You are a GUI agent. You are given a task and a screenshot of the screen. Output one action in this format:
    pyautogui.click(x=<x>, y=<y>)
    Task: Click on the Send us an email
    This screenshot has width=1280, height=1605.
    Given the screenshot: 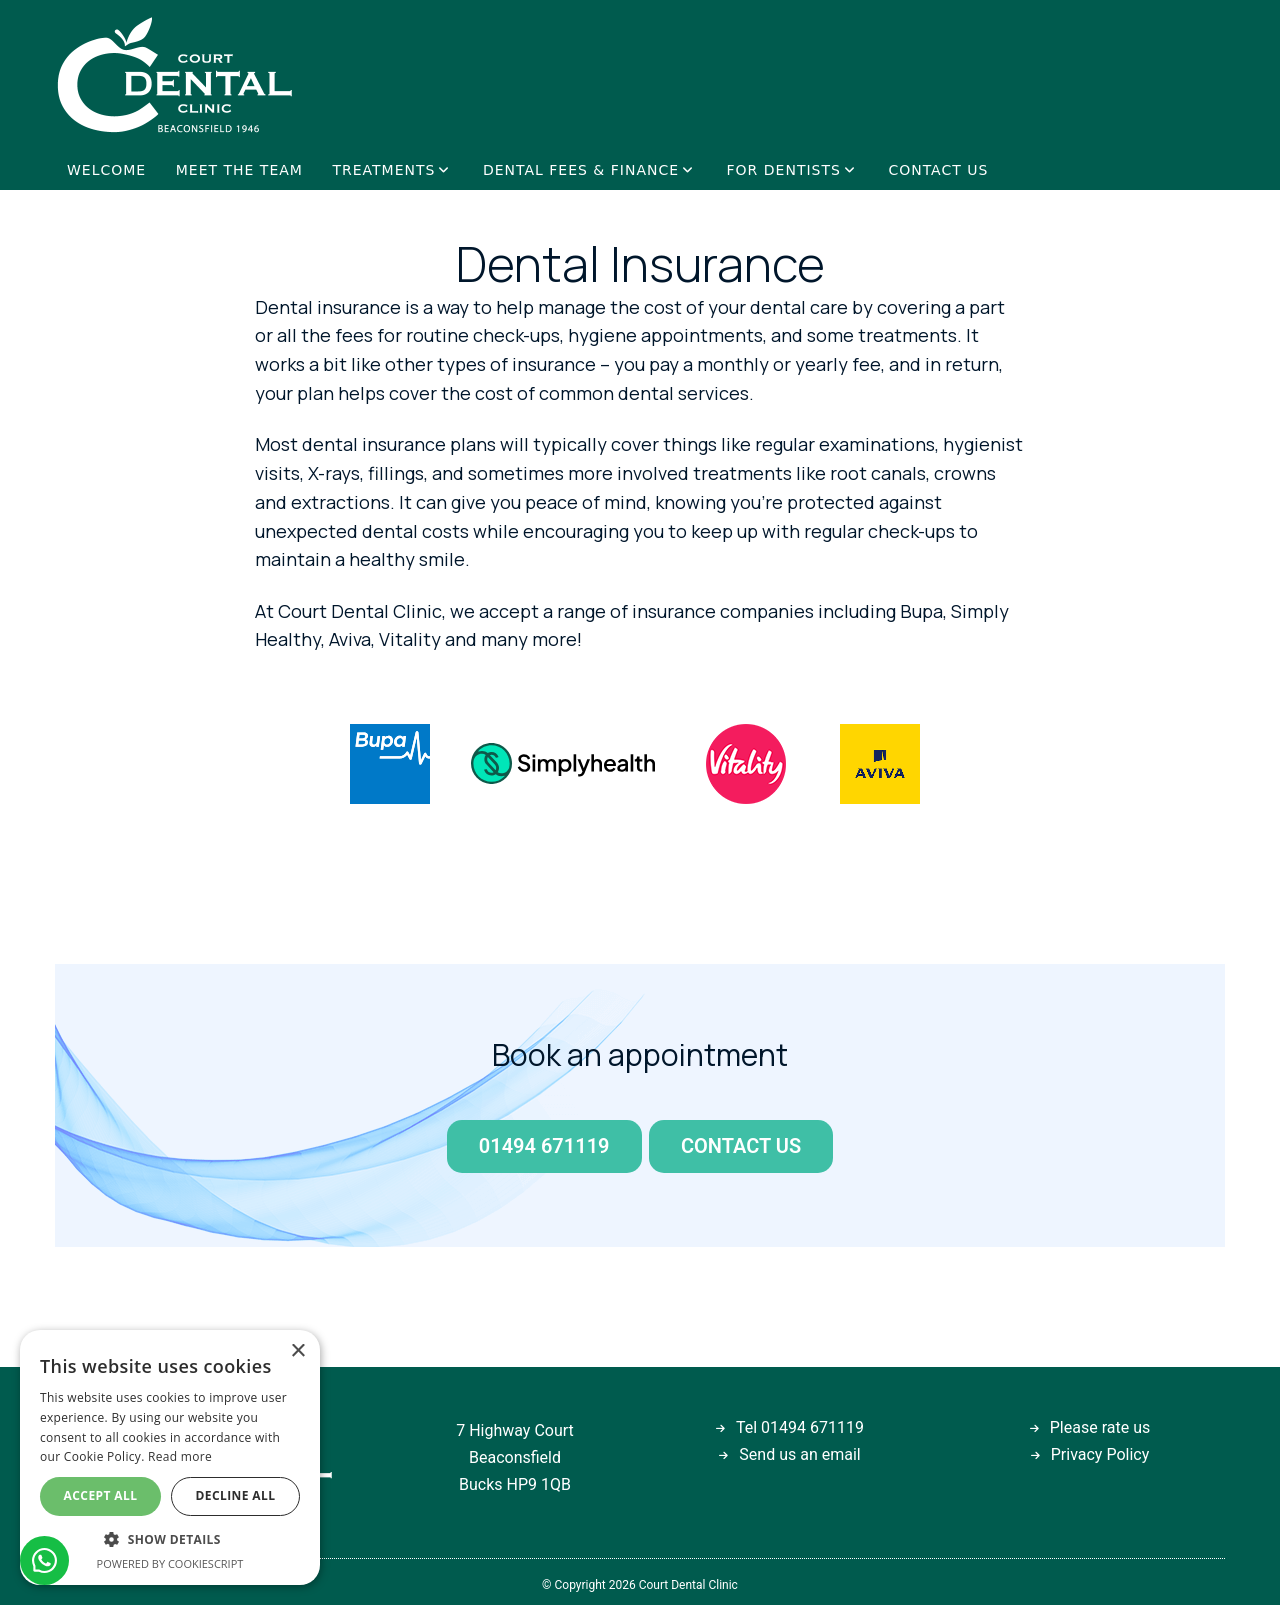 What is the action you would take?
    pyautogui.click(x=799, y=1454)
    